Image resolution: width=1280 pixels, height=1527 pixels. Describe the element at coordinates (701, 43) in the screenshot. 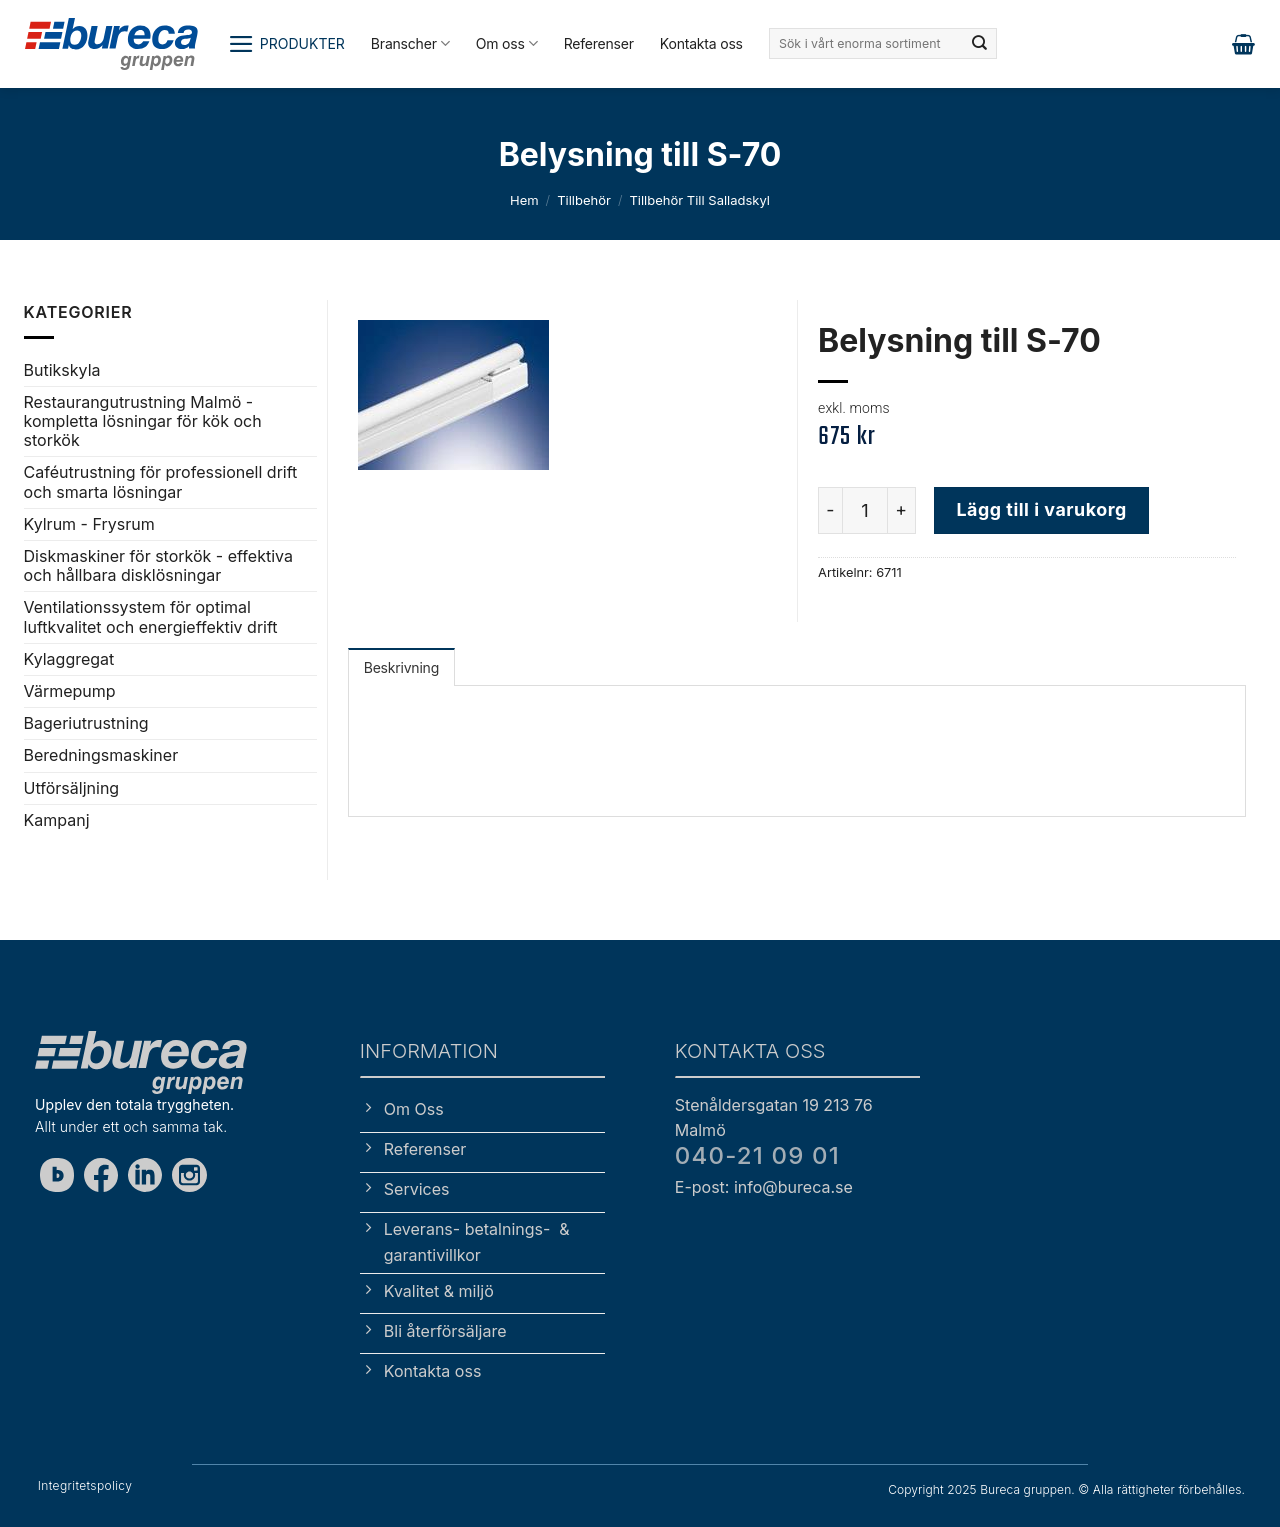

I see `Kontakta oss` at that location.